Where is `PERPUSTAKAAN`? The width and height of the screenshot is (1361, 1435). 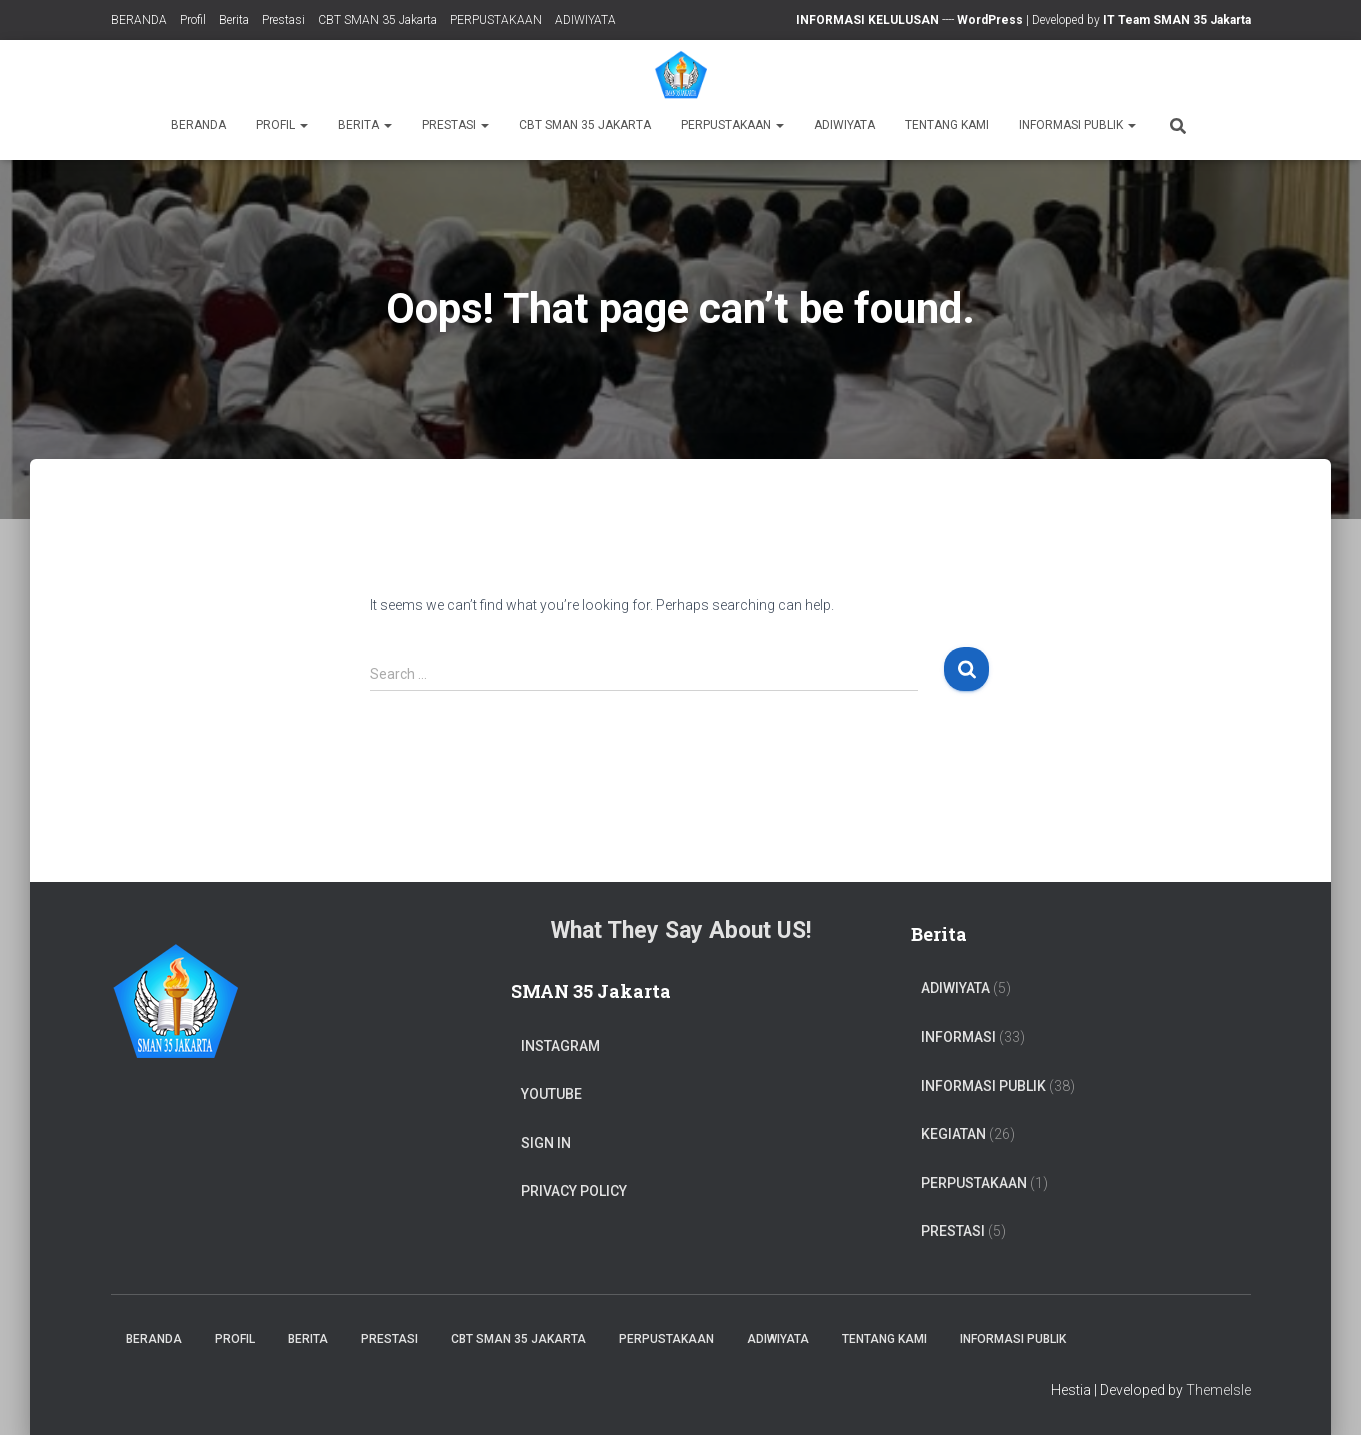 PERPUSTAKAAN is located at coordinates (496, 20).